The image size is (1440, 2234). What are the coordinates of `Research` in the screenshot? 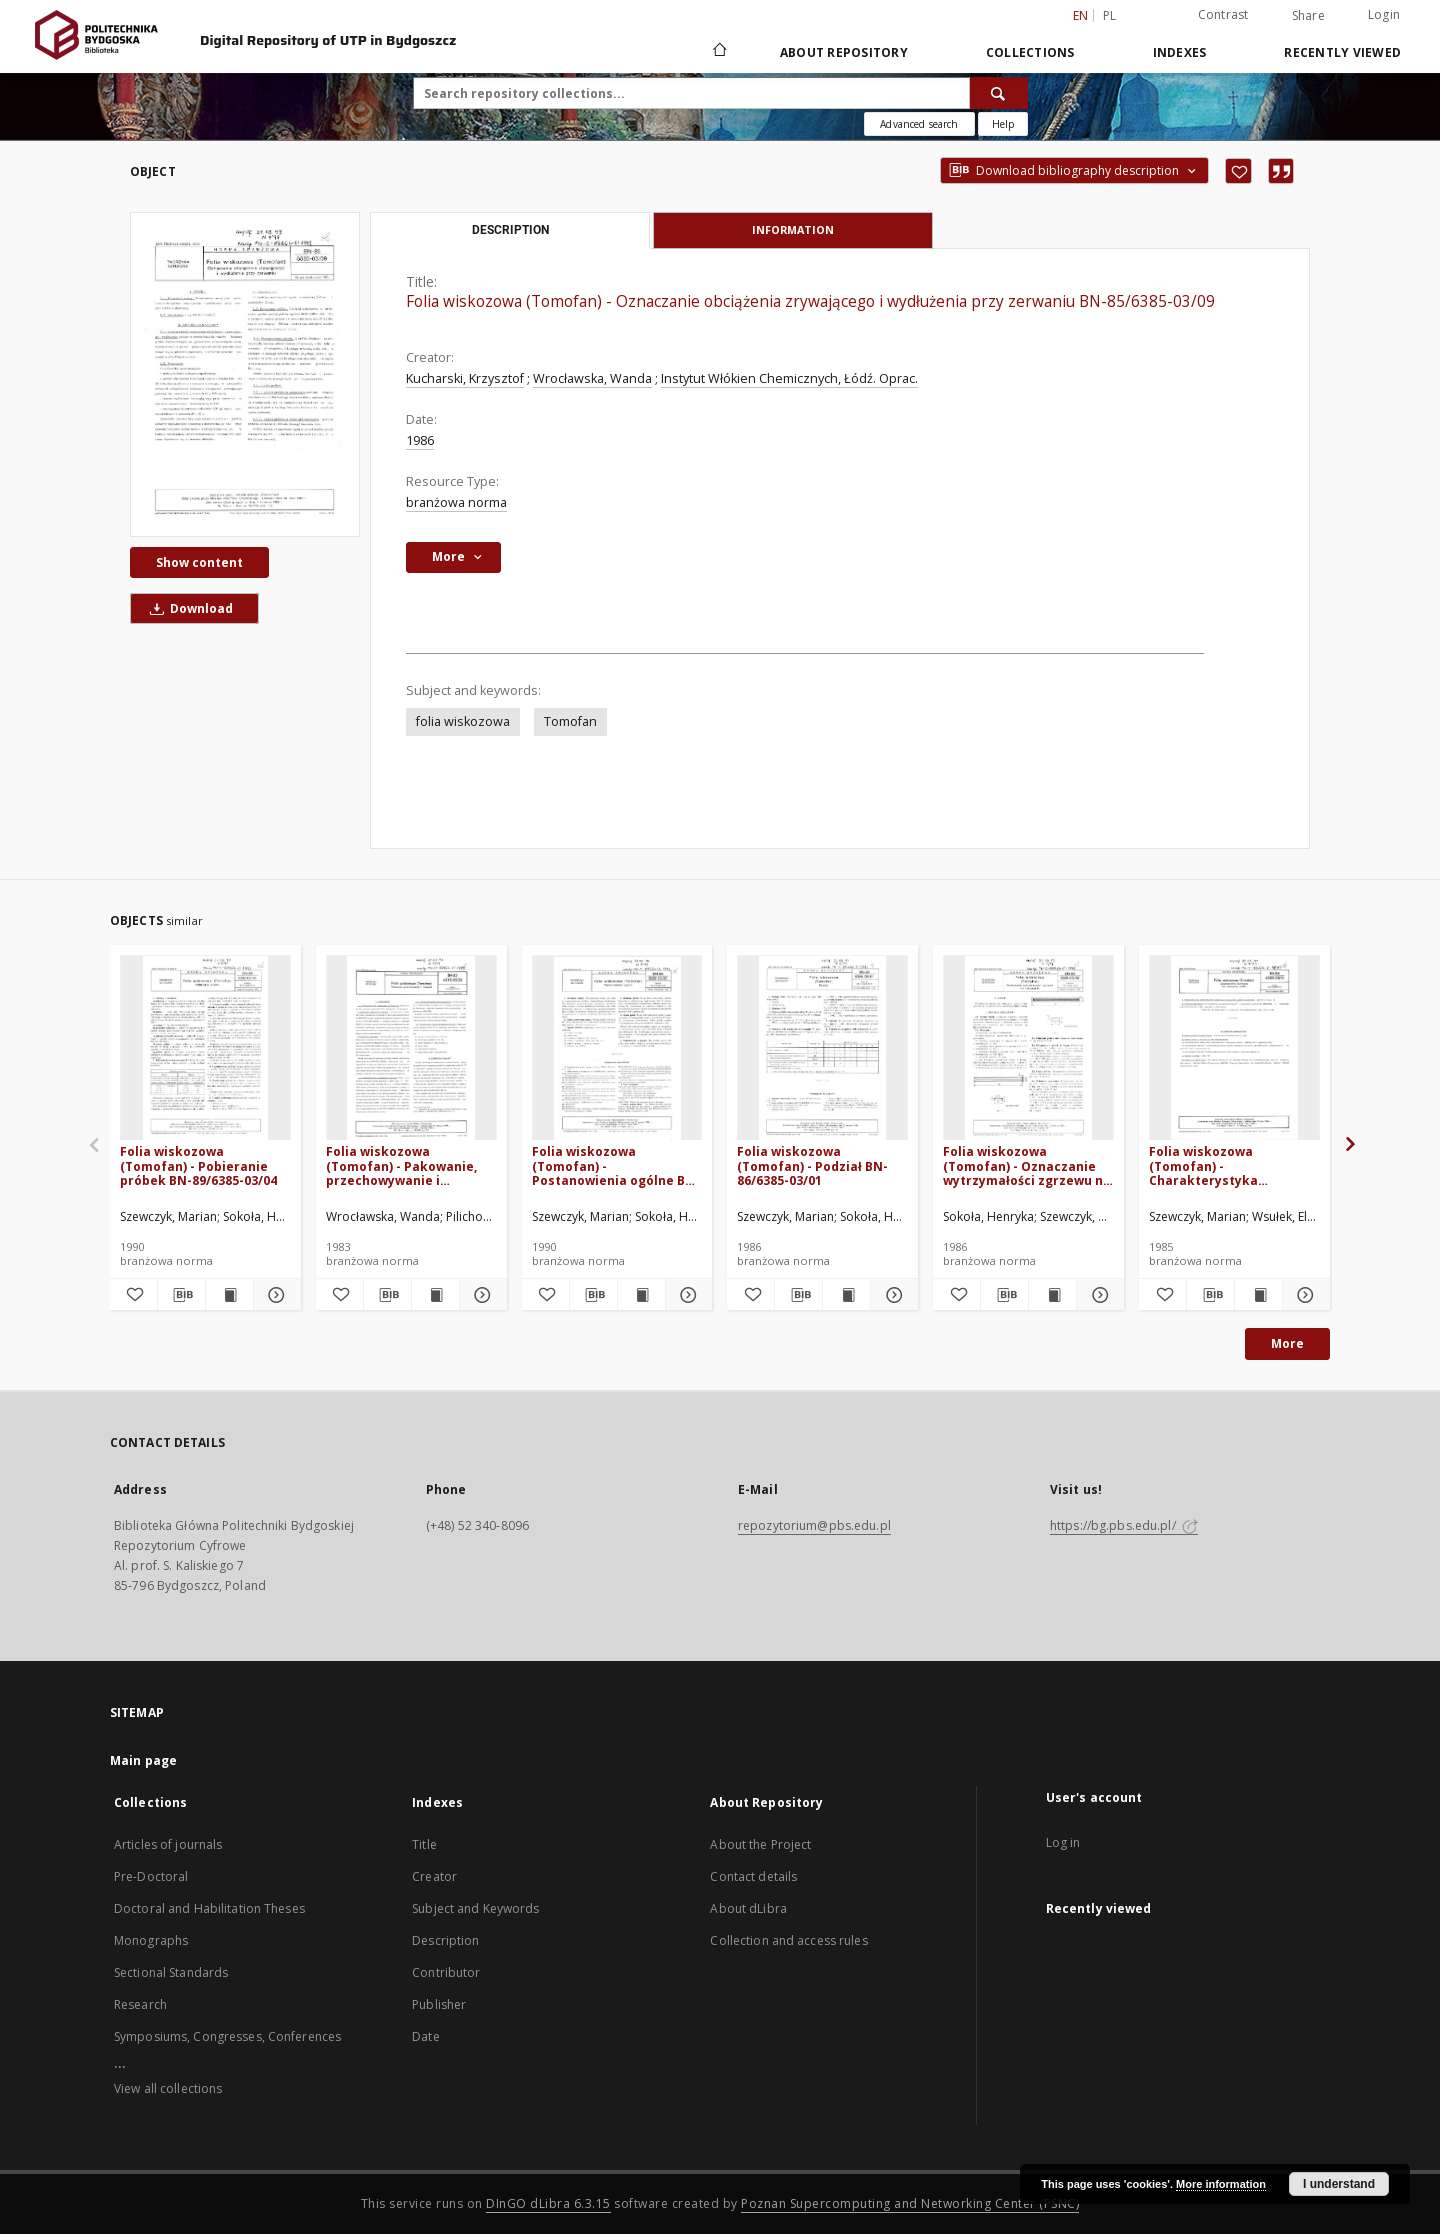 It's located at (140, 2004).